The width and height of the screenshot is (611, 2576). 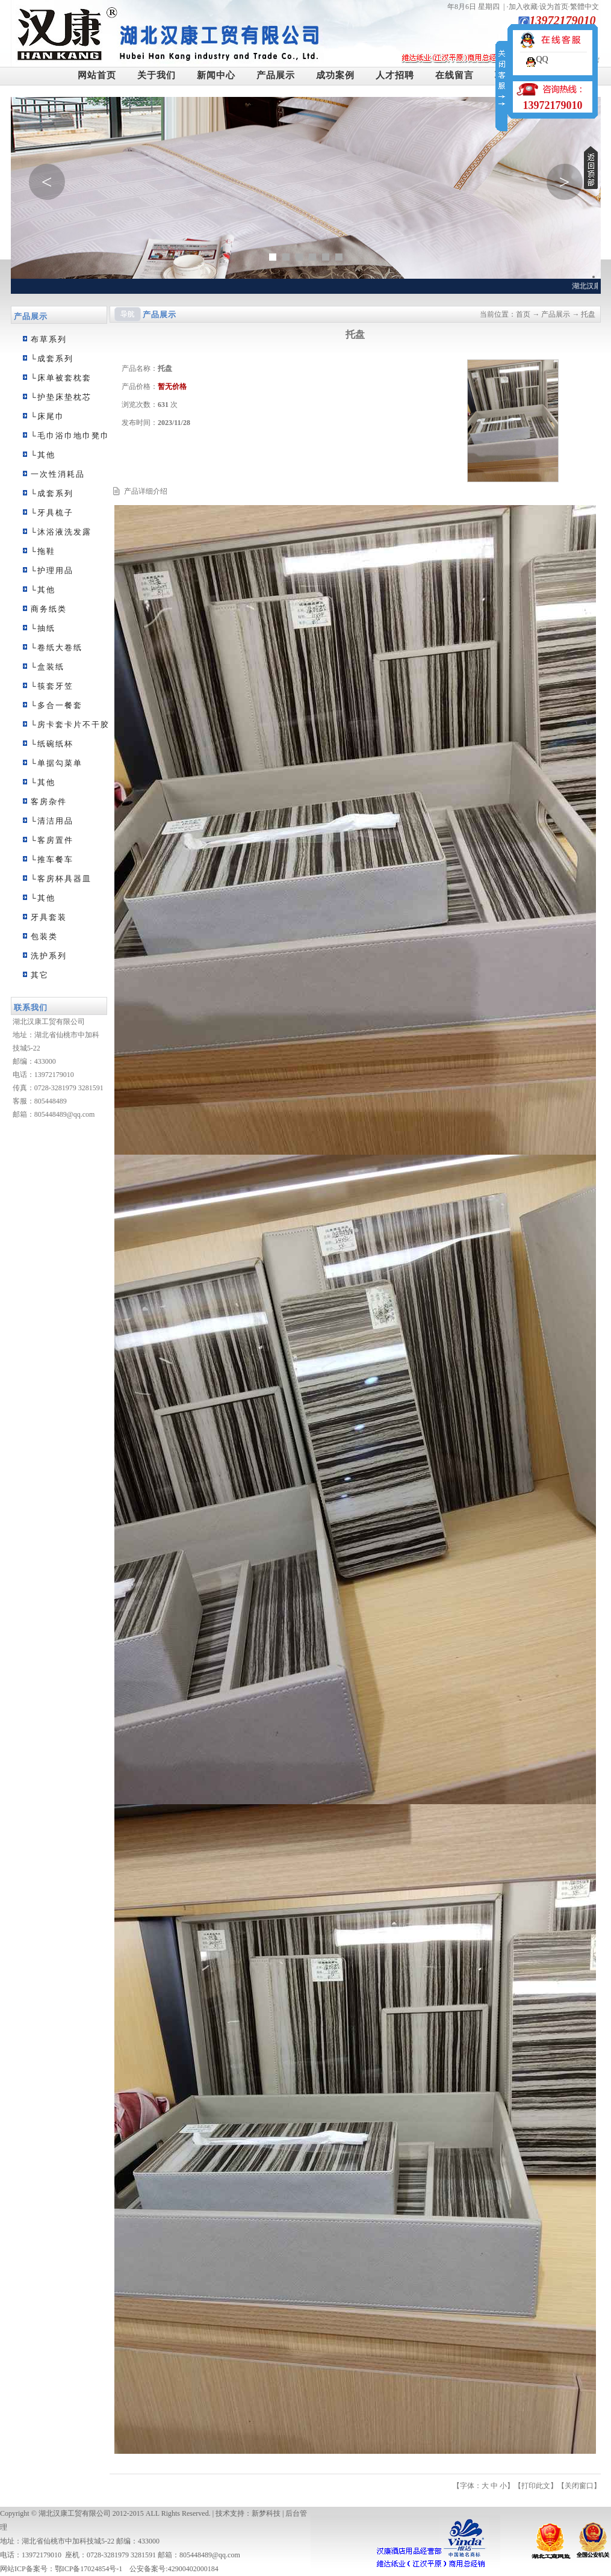 What do you see at coordinates (56, 647) in the screenshot?
I see `└卷纸大卷纸` at bounding box center [56, 647].